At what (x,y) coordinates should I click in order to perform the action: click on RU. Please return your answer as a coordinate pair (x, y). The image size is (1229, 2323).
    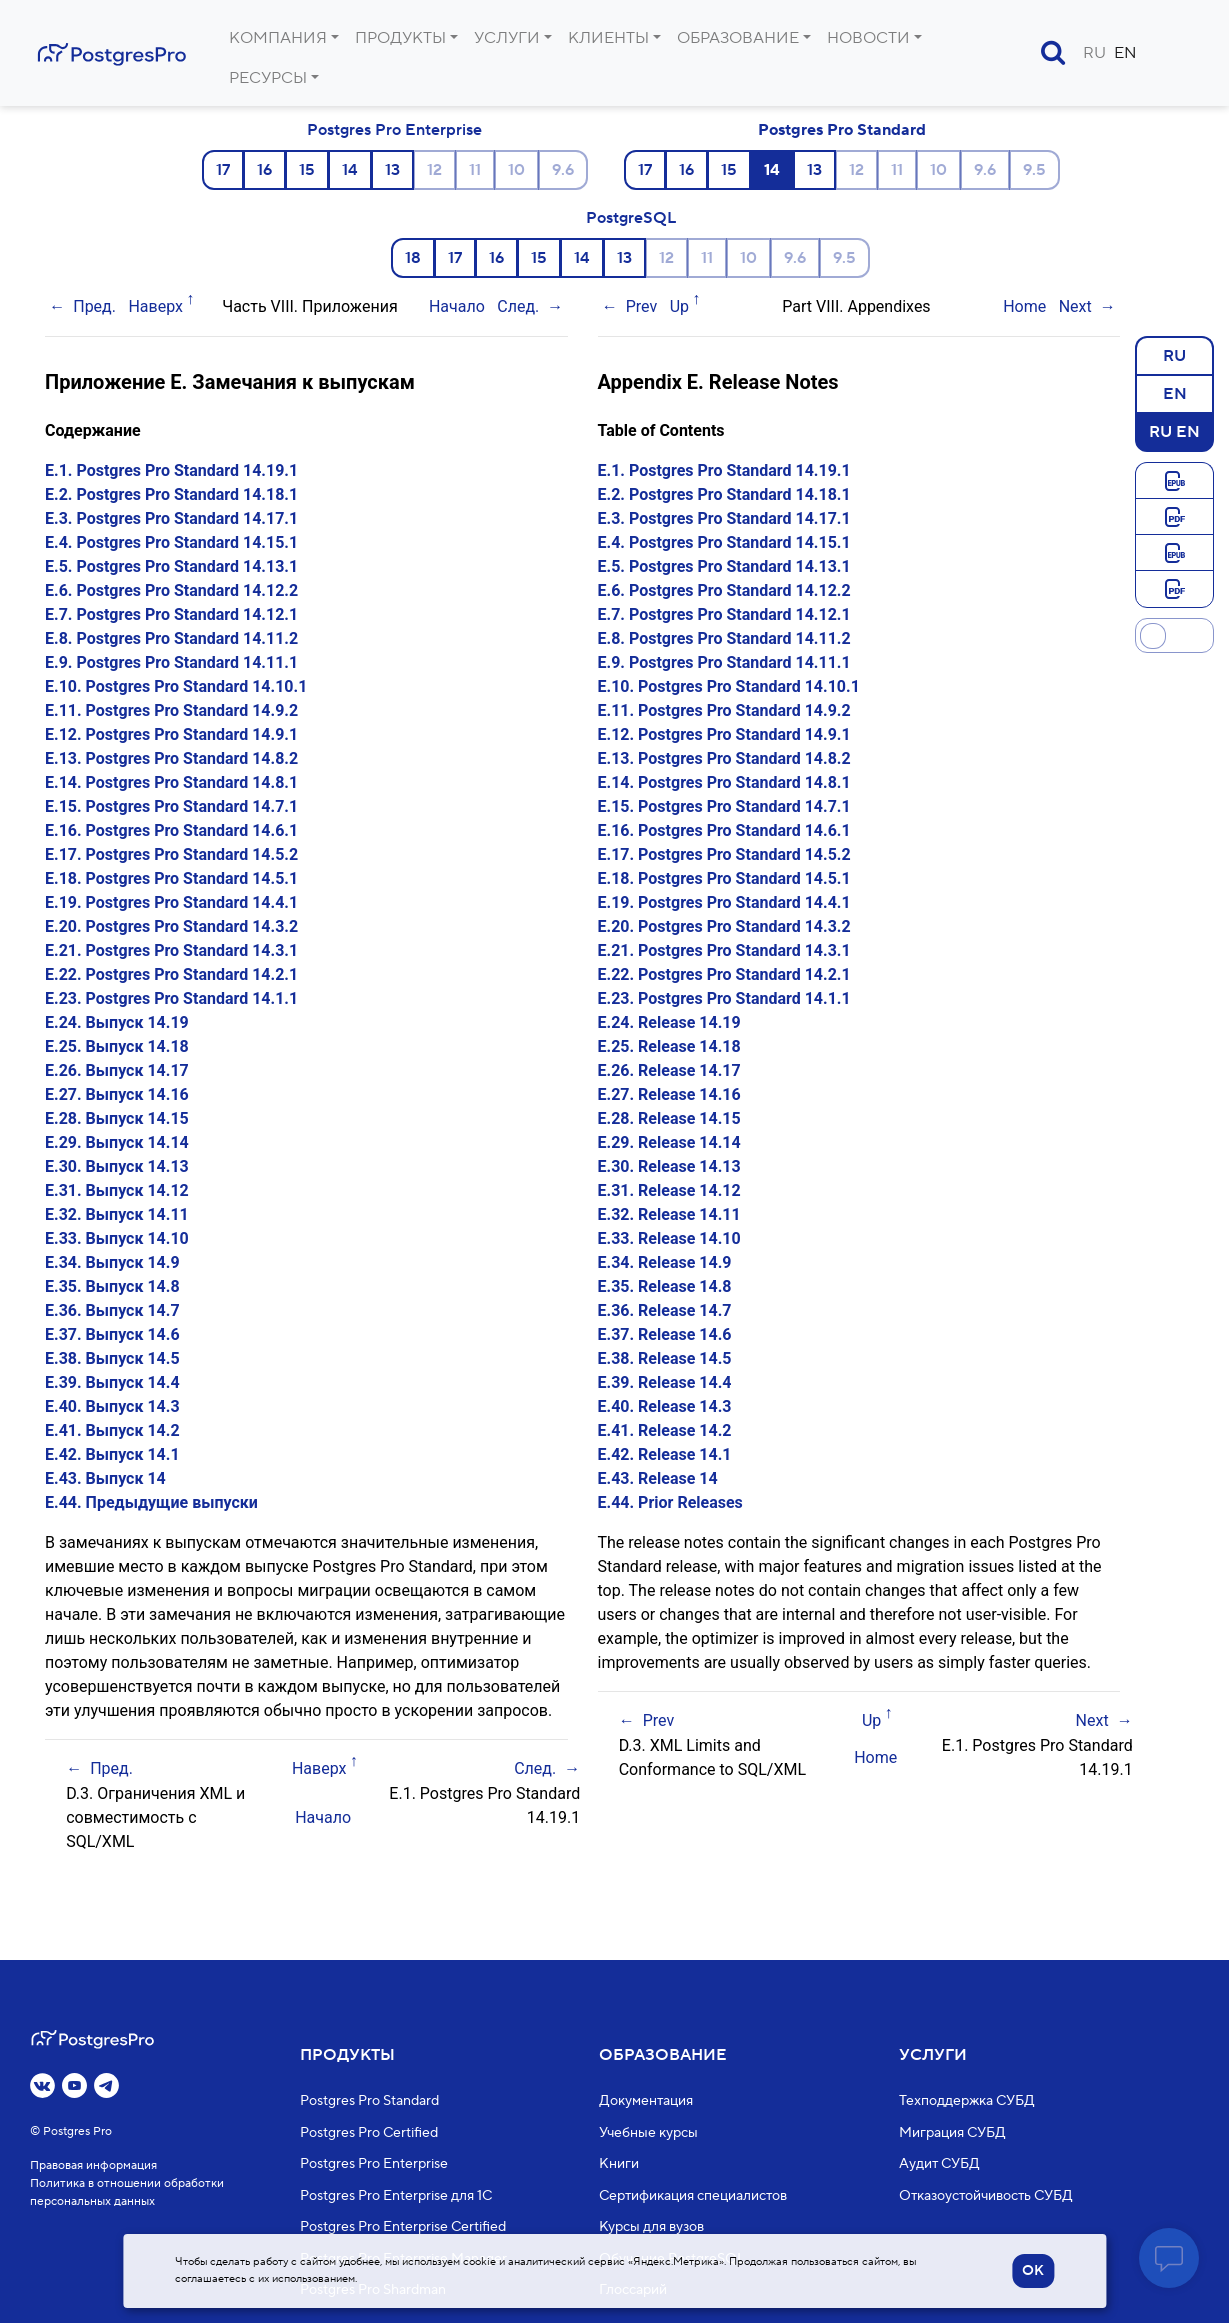
    Looking at the image, I should click on (1094, 53).